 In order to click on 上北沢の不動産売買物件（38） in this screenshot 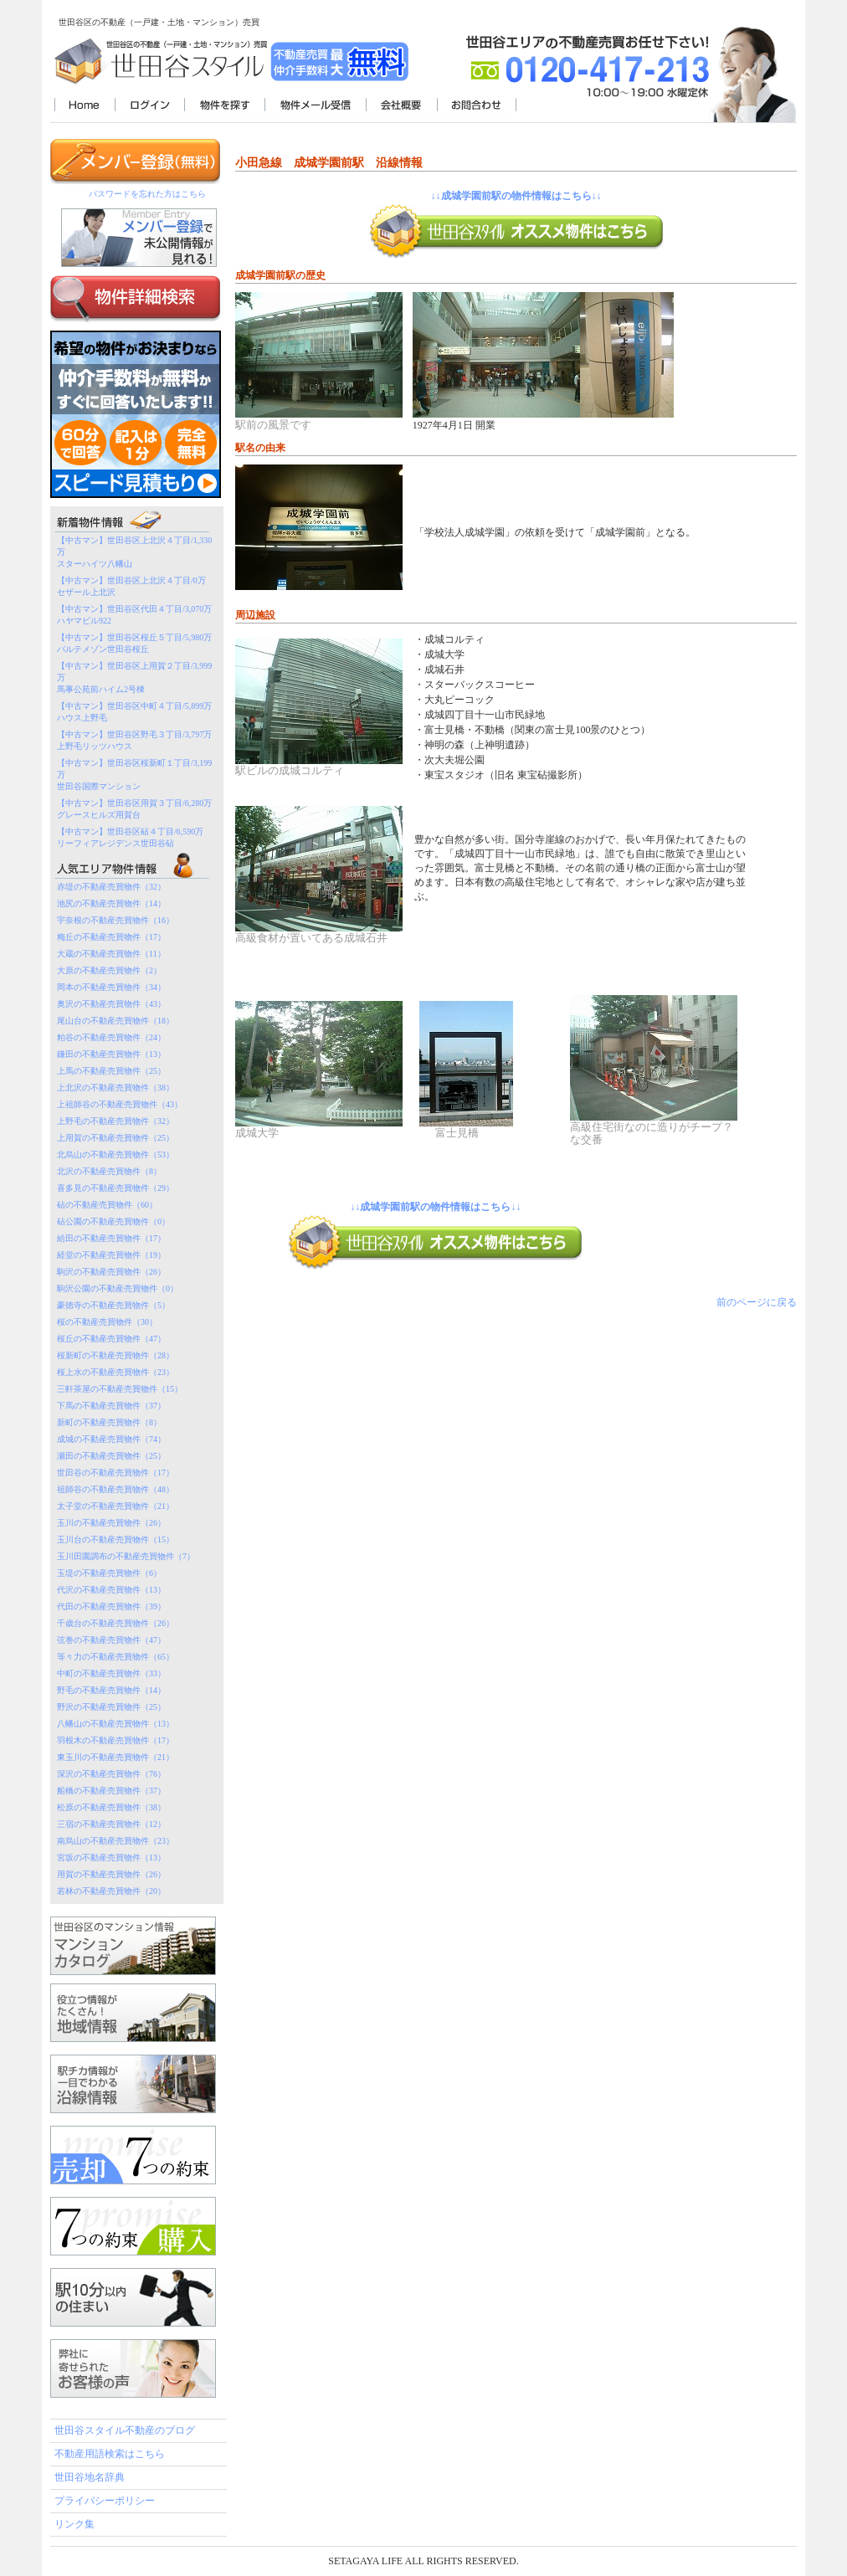, I will do `click(115, 1087)`.